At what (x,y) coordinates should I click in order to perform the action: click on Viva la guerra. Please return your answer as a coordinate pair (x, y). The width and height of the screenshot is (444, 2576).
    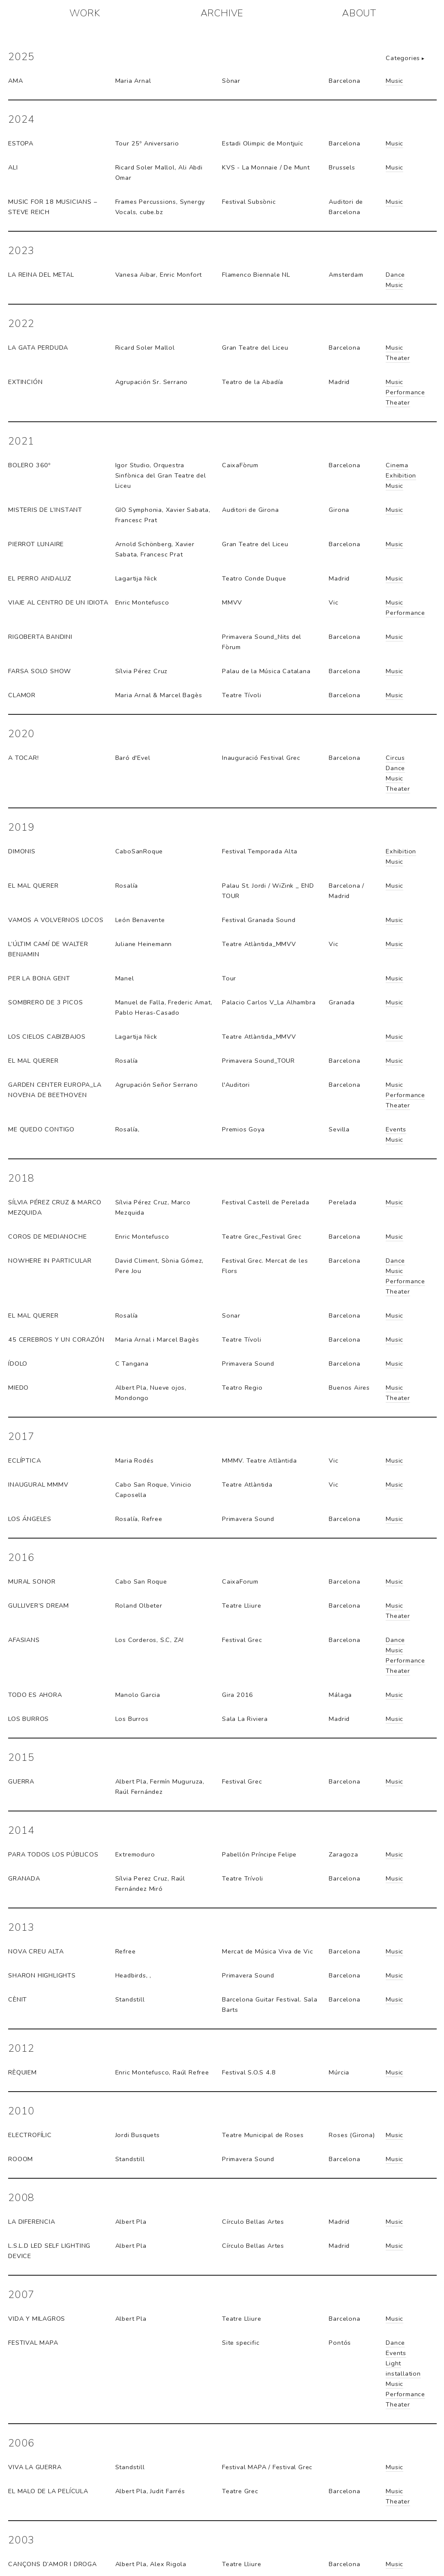
    Looking at the image, I should click on (34, 2467).